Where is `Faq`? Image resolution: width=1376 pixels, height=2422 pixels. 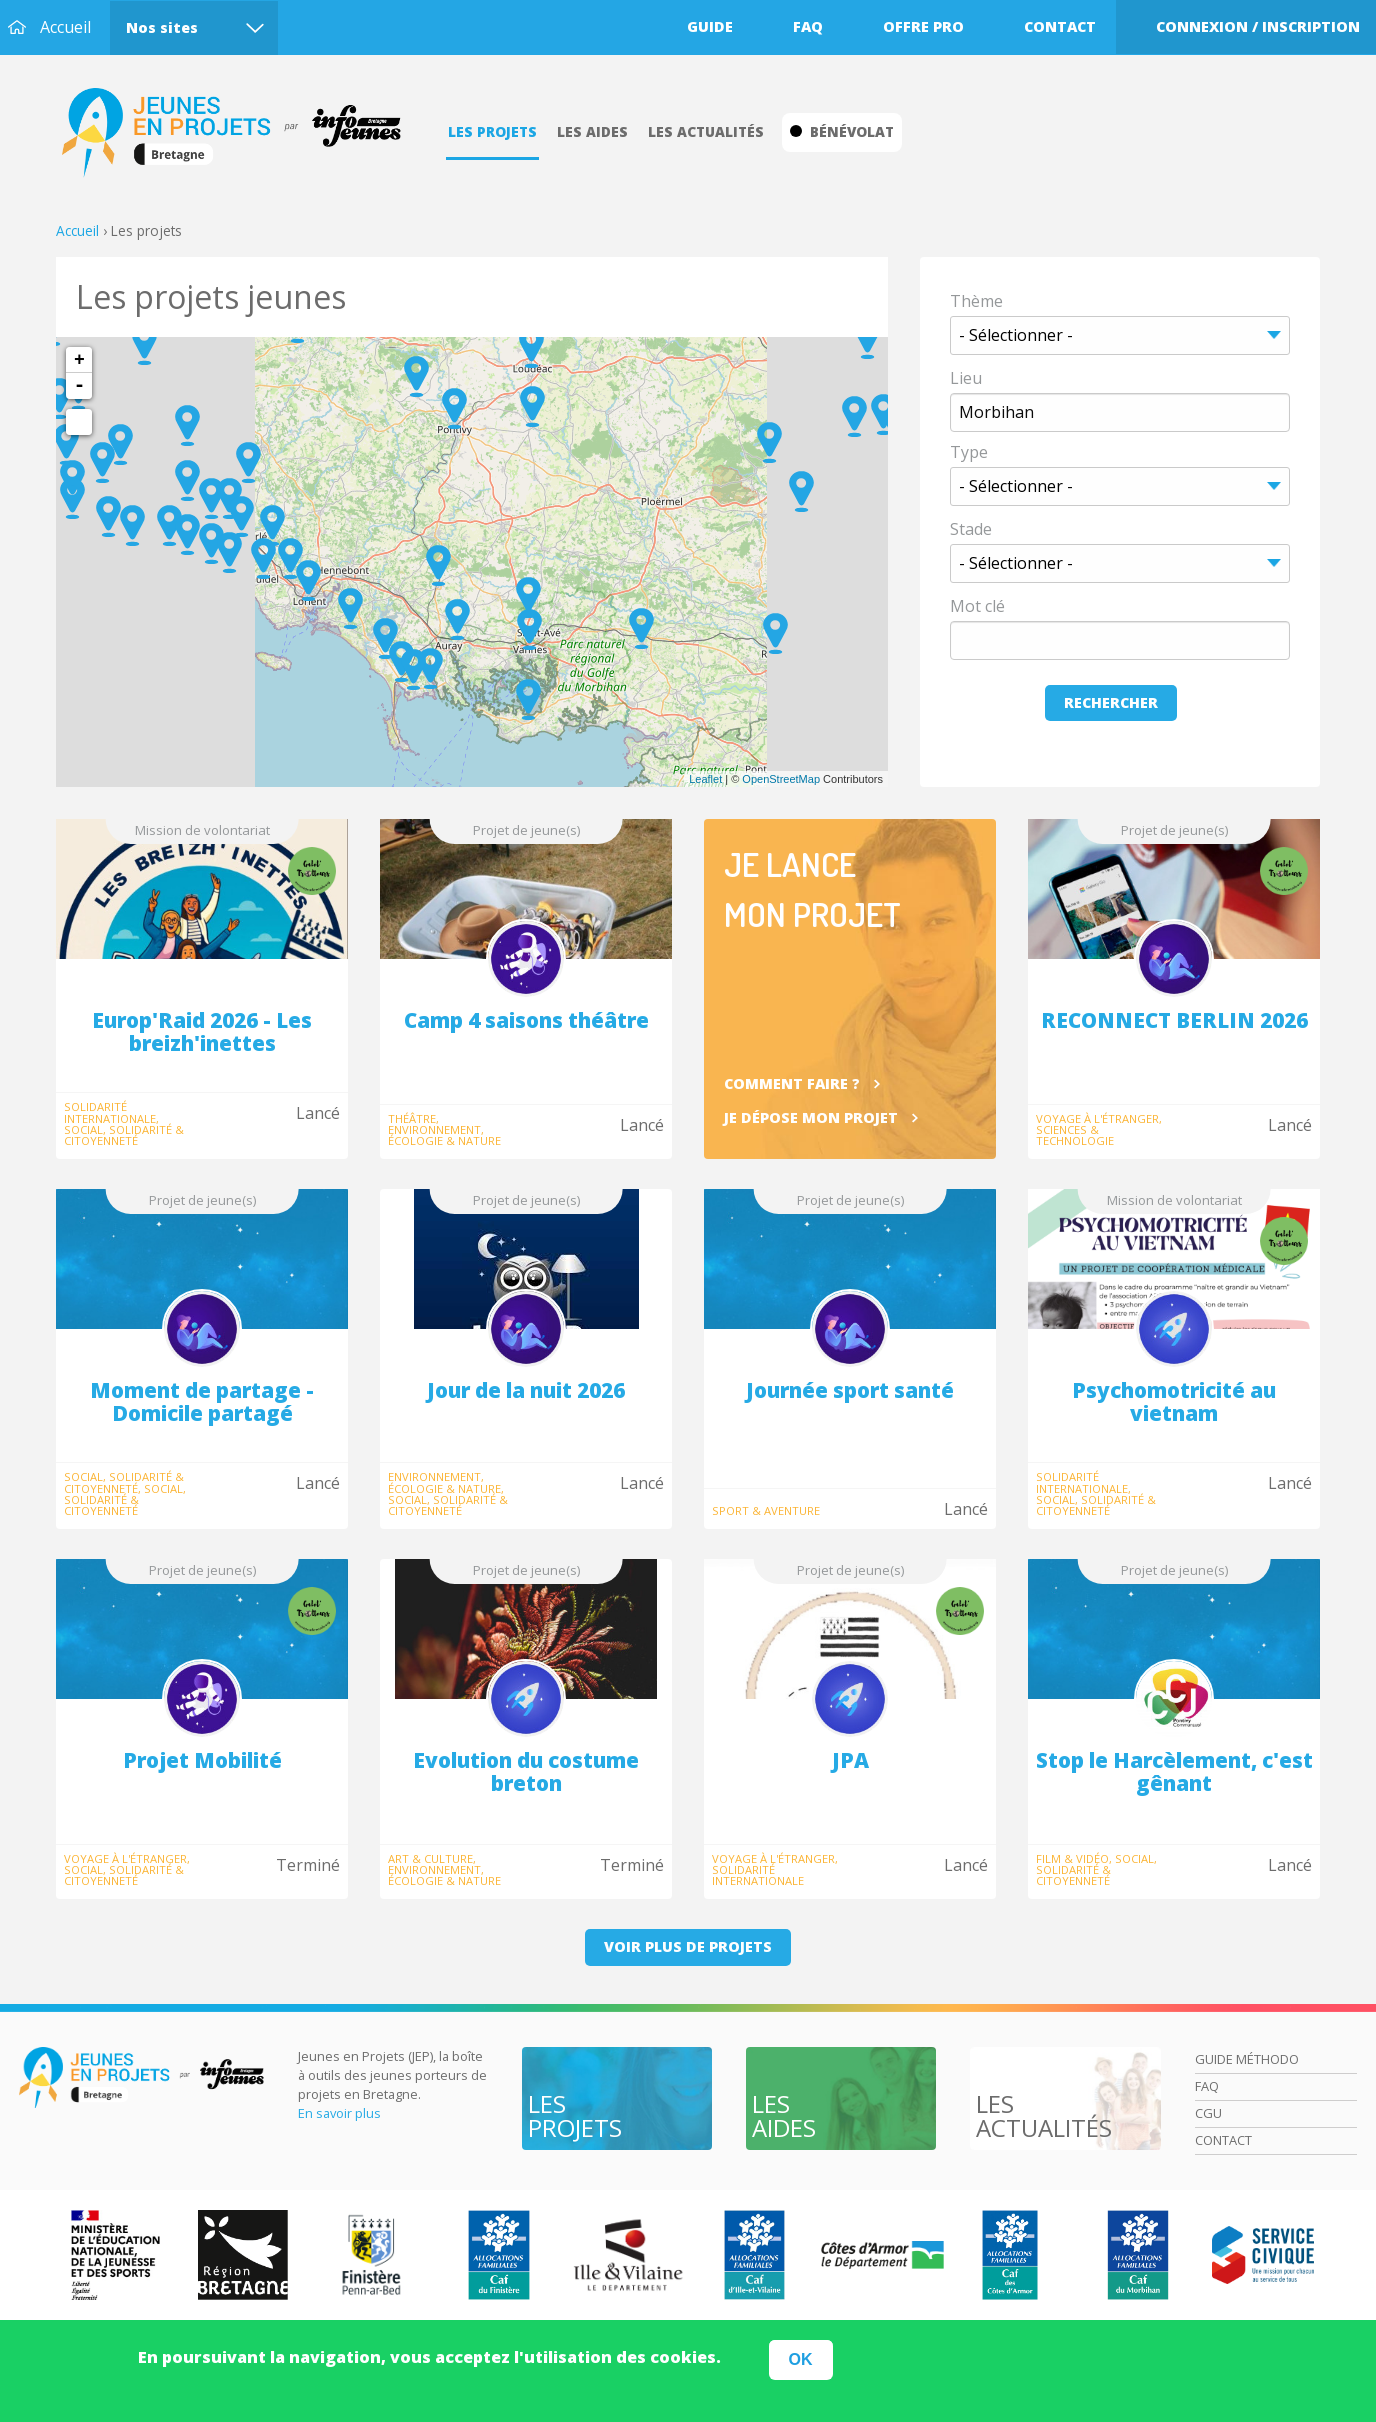 Faq is located at coordinates (808, 26).